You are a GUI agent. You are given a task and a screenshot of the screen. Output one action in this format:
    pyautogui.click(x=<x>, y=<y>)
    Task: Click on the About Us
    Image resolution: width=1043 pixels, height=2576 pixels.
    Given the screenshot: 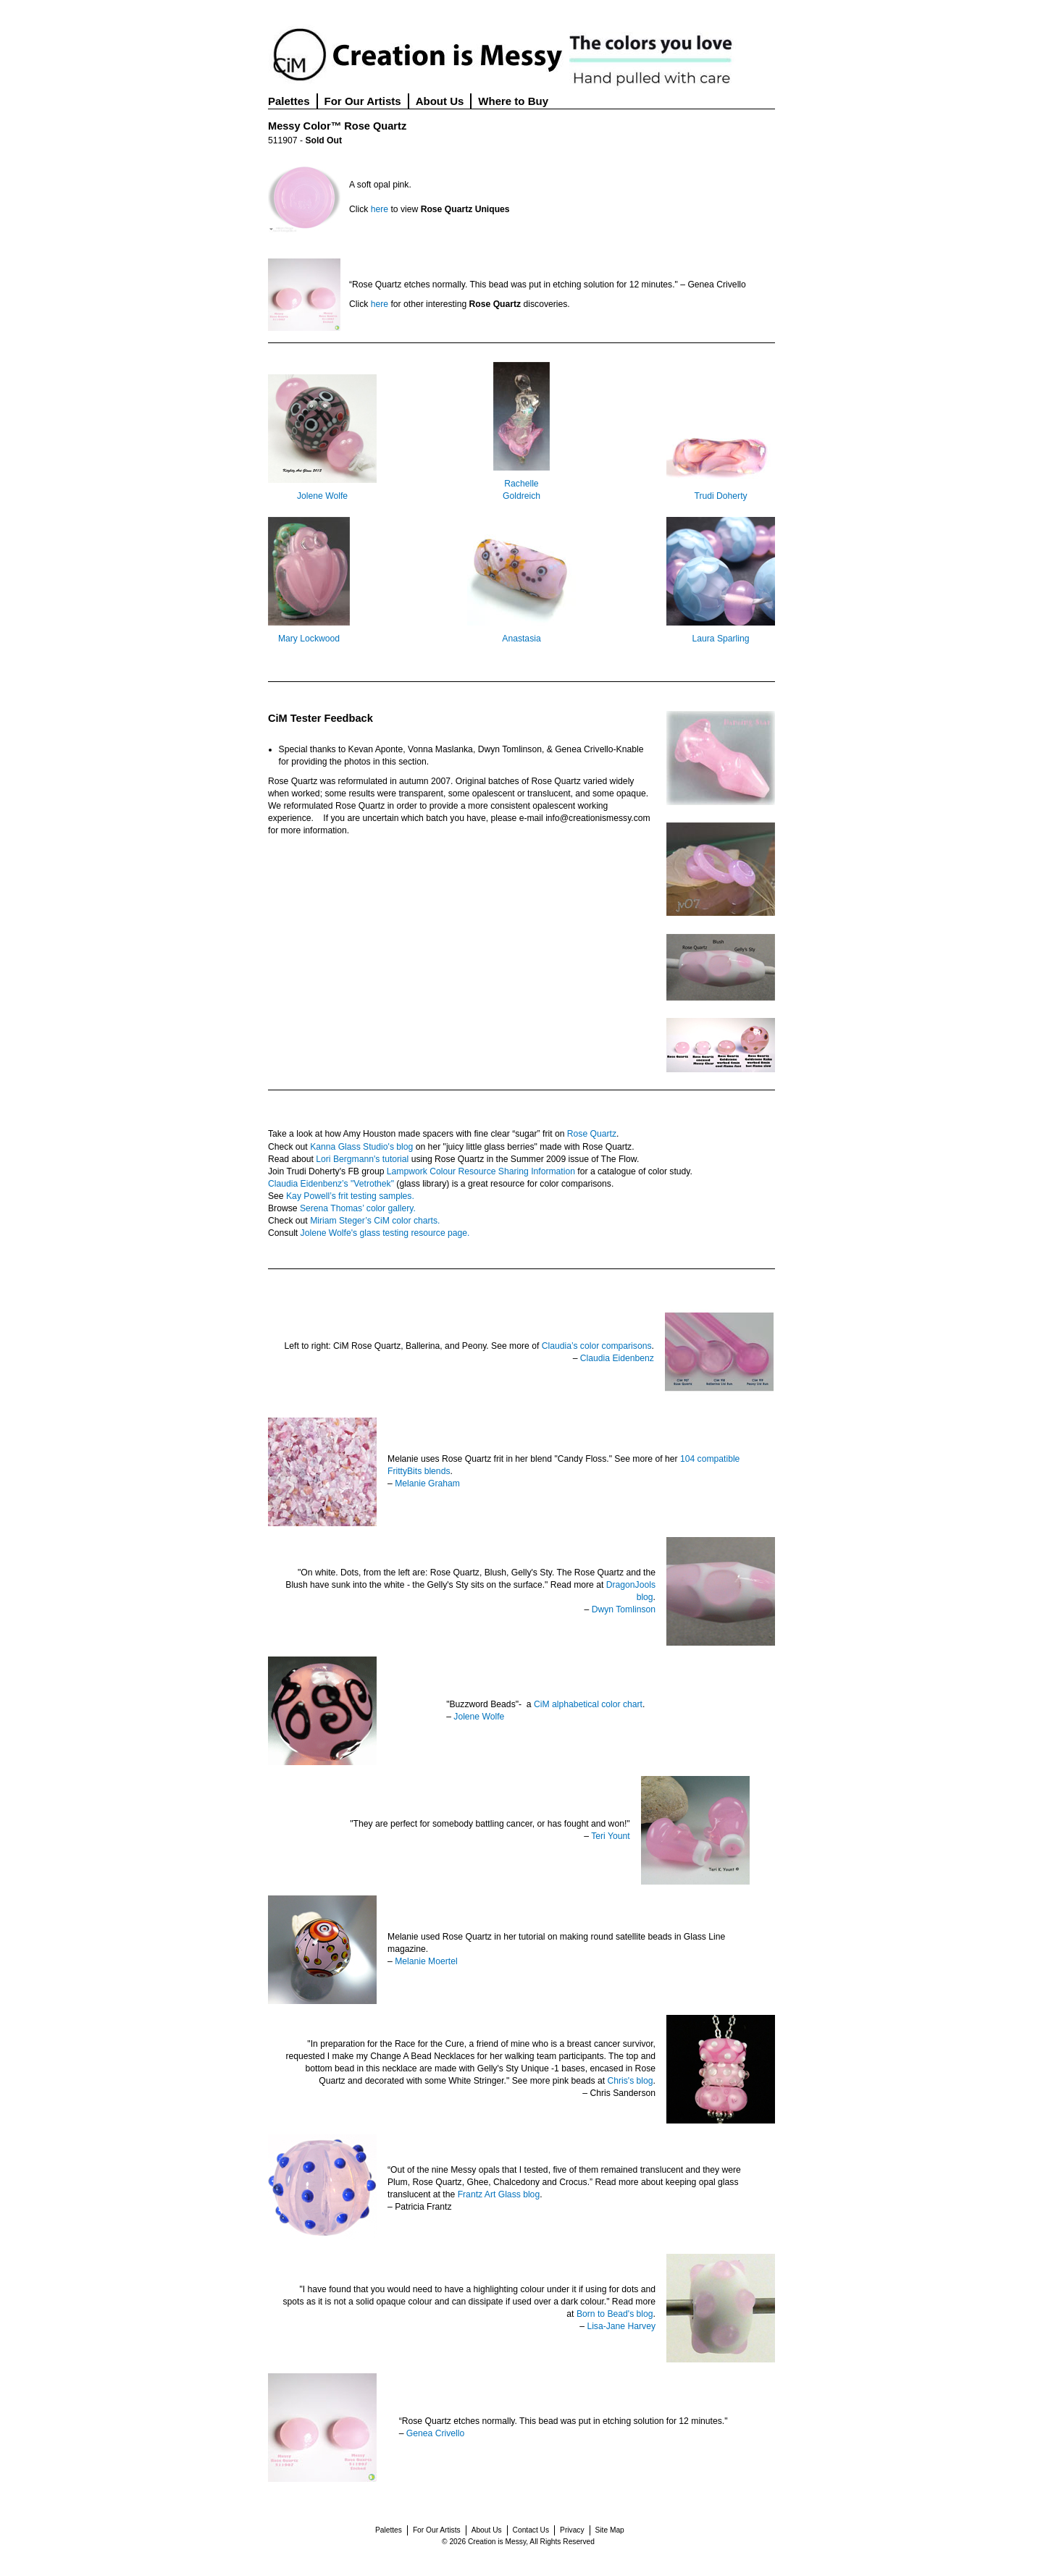 What is the action you would take?
    pyautogui.click(x=440, y=101)
    